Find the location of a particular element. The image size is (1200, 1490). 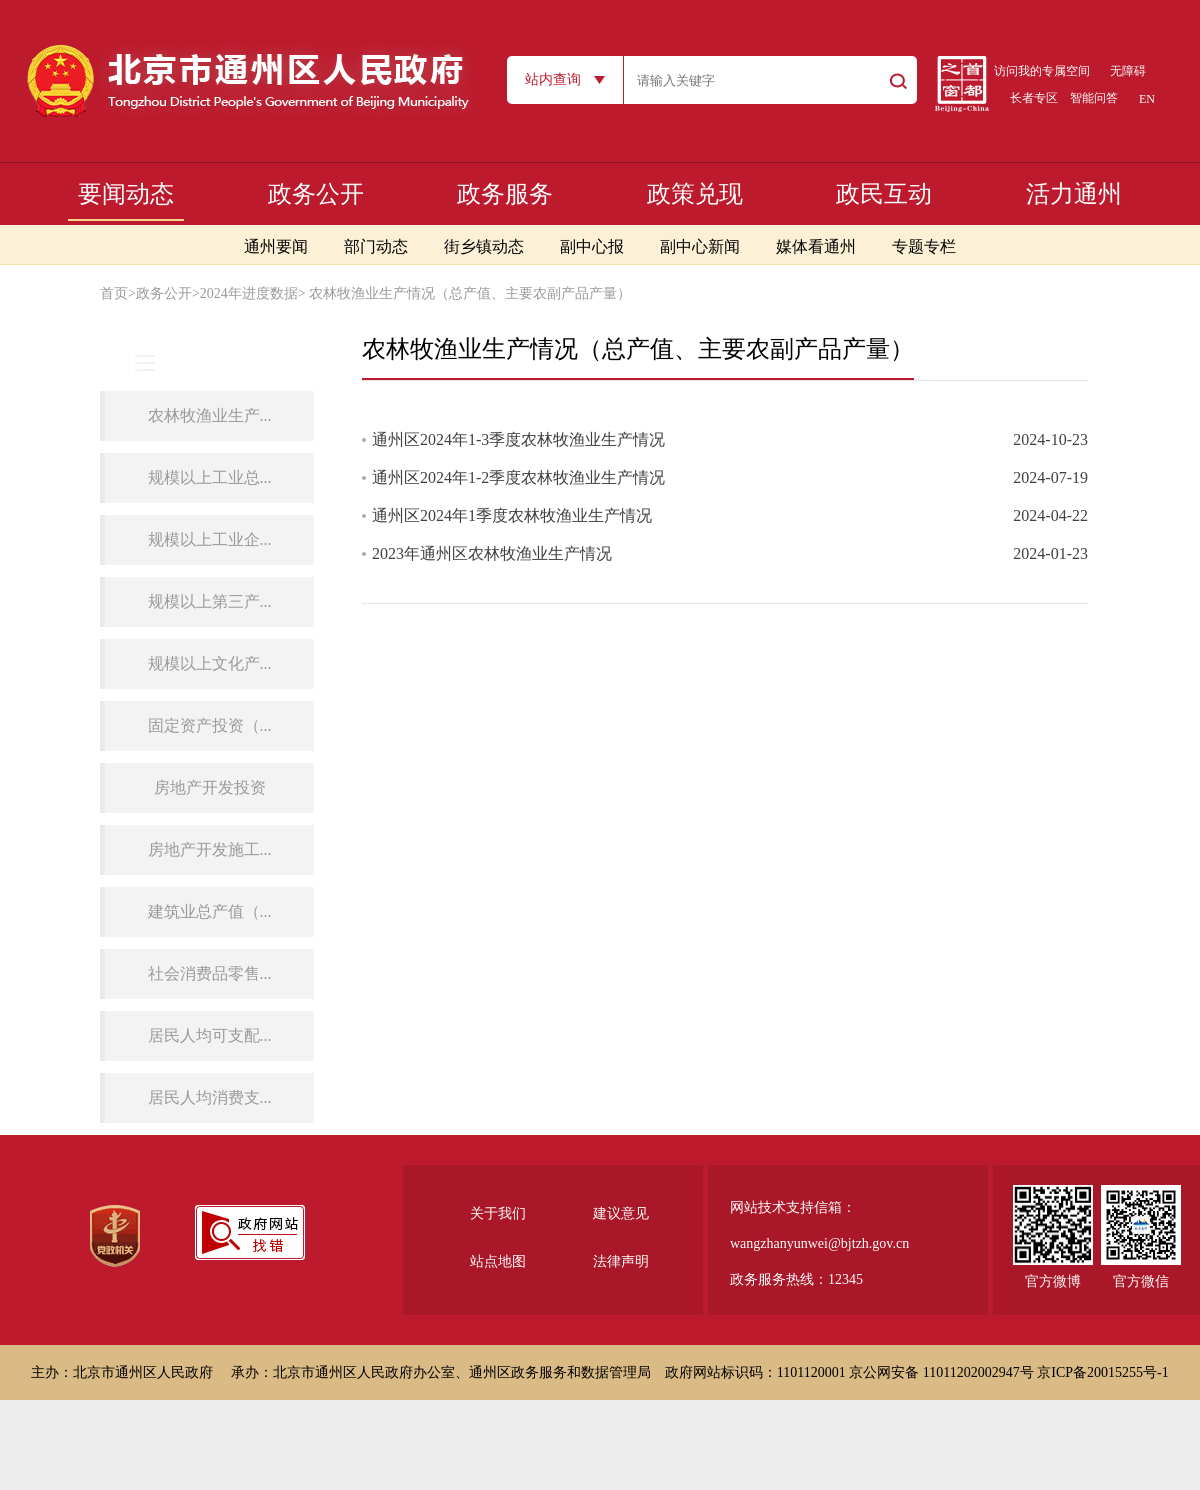

街乡镇动态 is located at coordinates (484, 246).